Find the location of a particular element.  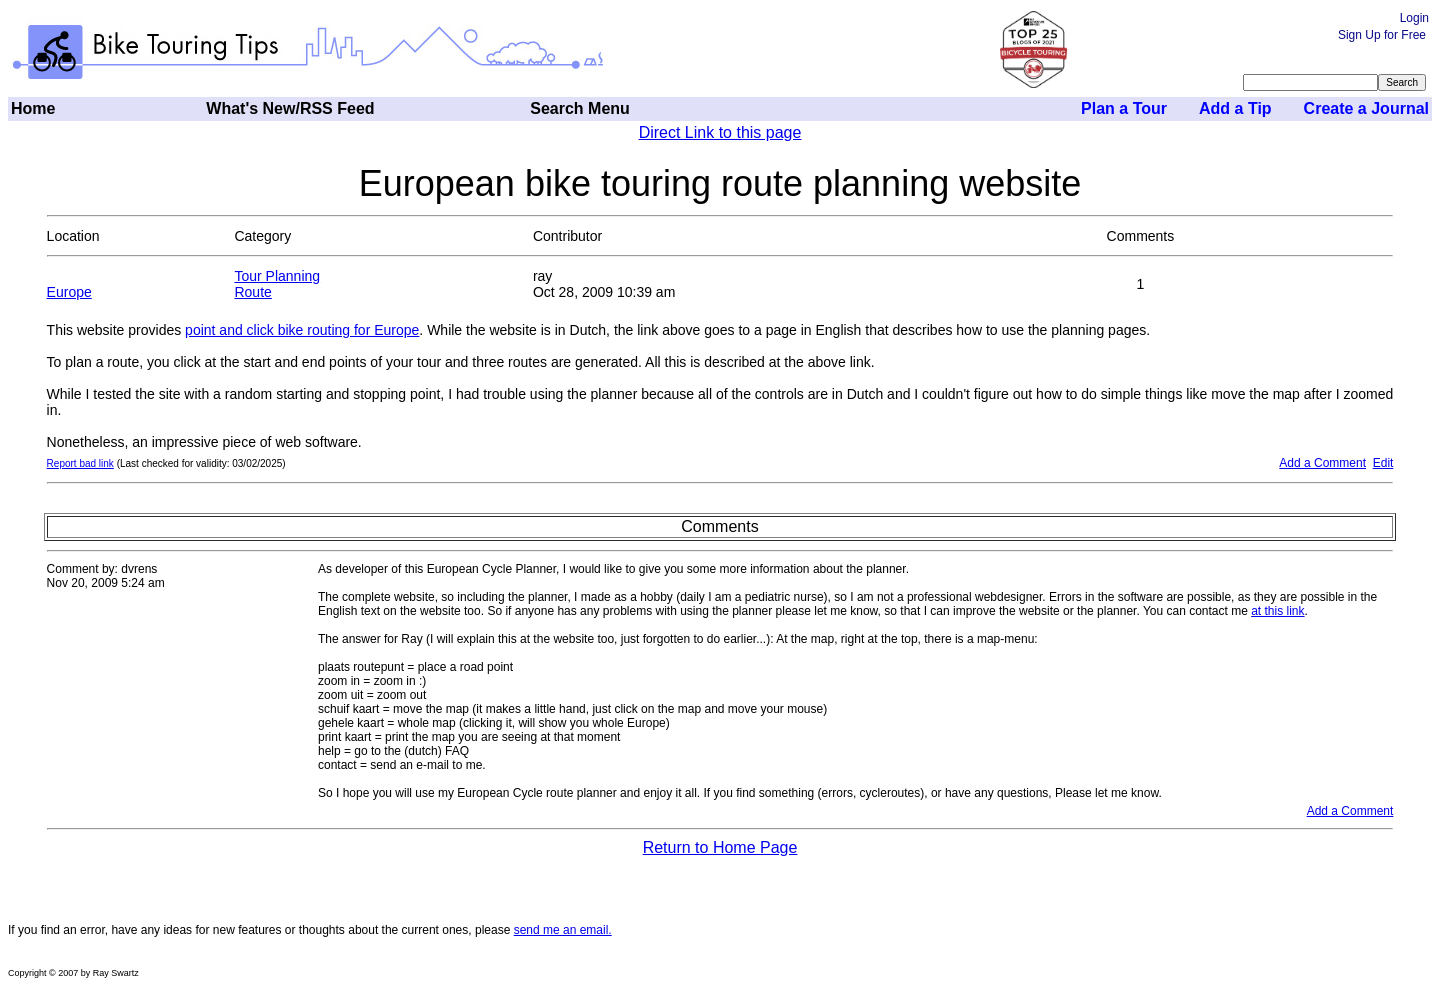

Plan a Tour is located at coordinates (1124, 108).